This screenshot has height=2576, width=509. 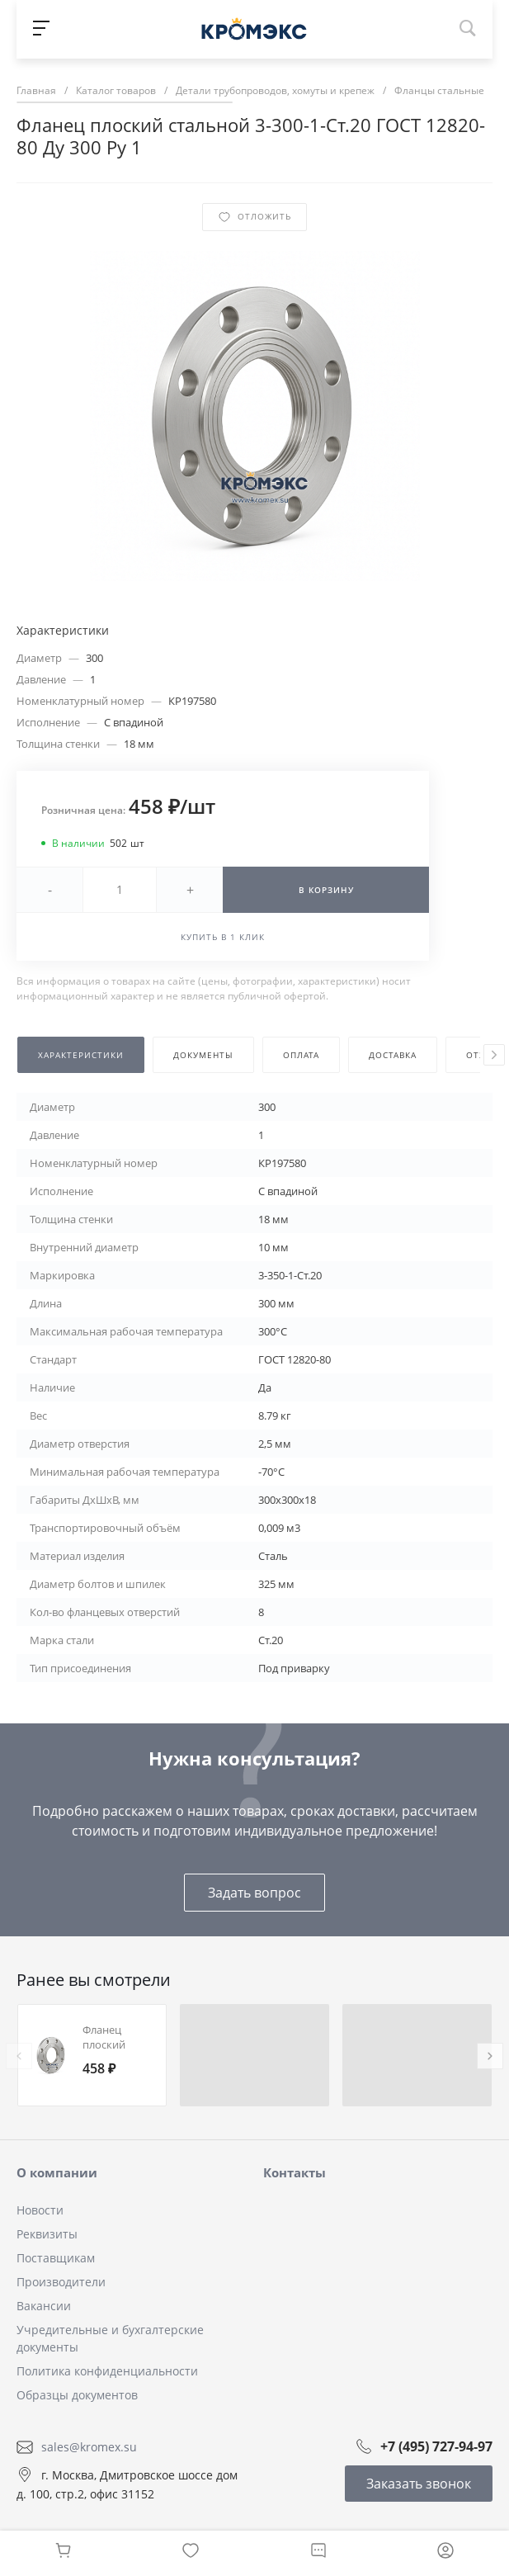 What do you see at coordinates (77, 2395) in the screenshot?
I see `Образцы документов` at bounding box center [77, 2395].